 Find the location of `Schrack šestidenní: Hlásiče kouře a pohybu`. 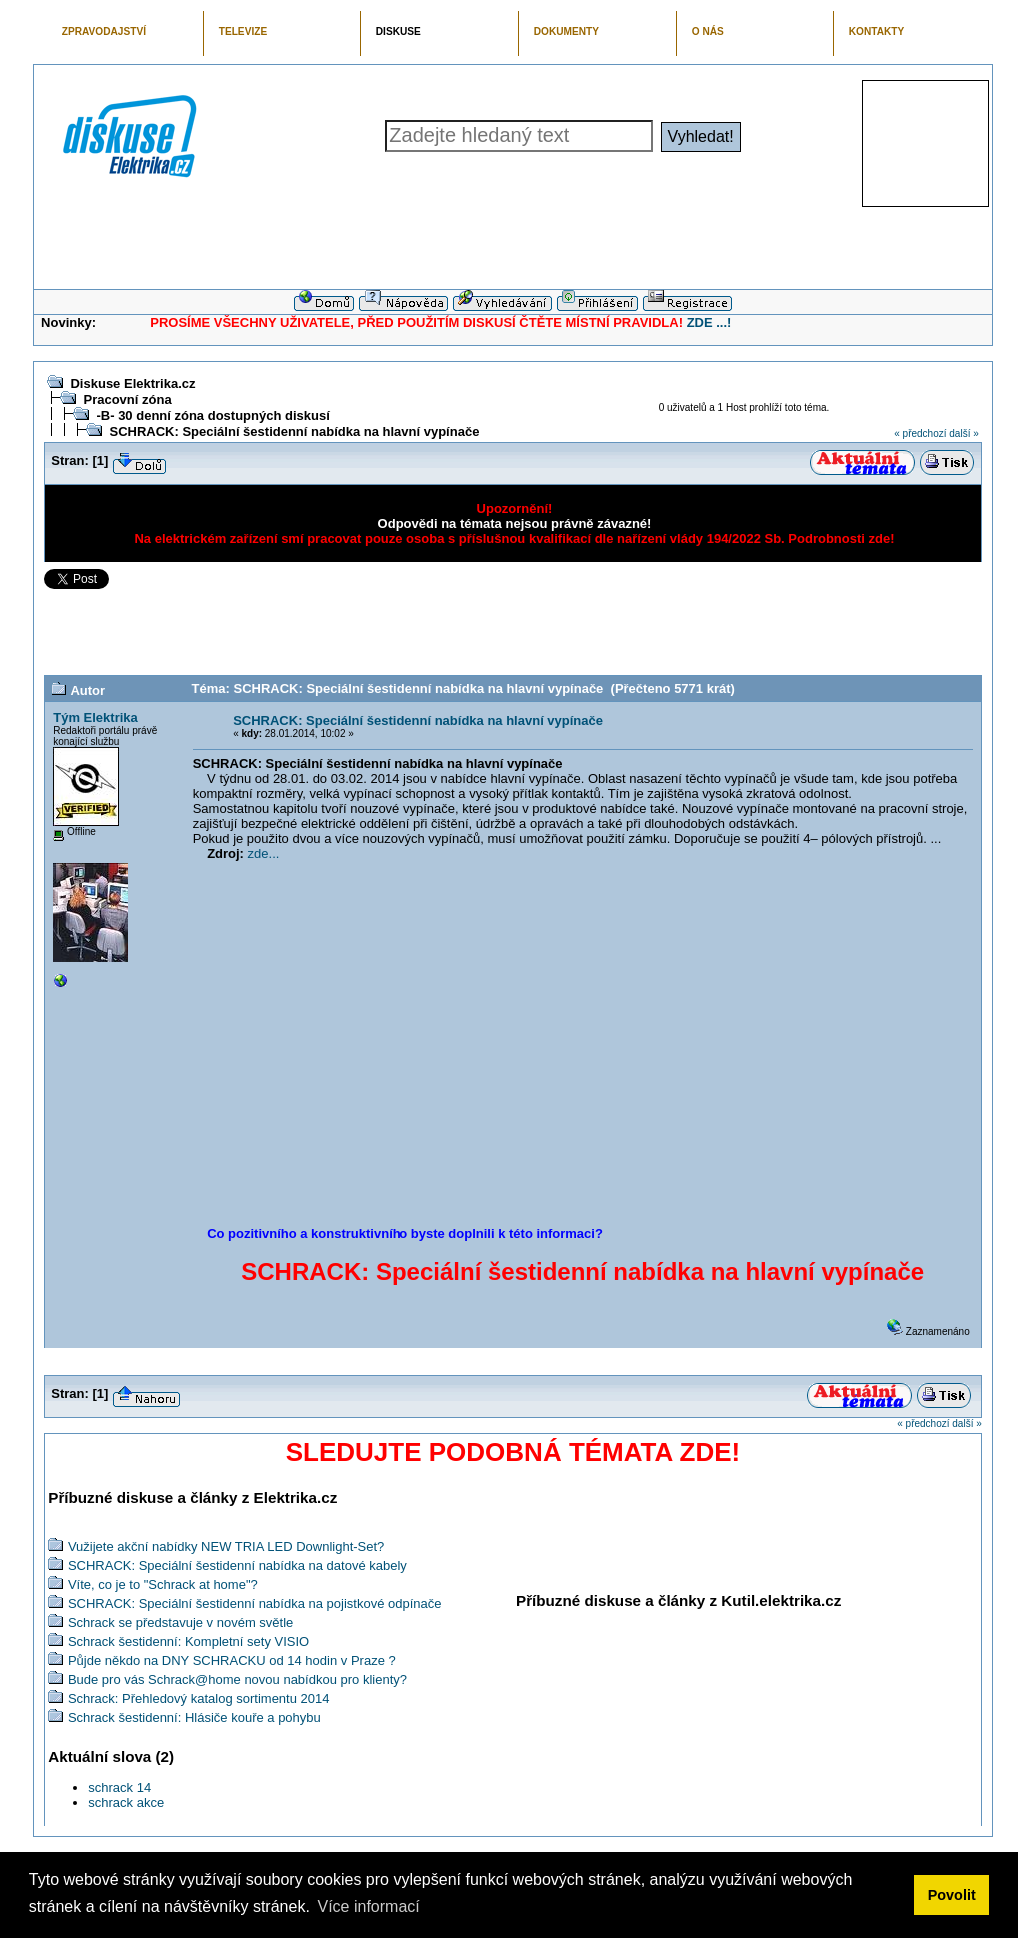

Schrack šestidenní: Hlásiče kouře a pohybu is located at coordinates (194, 1717).